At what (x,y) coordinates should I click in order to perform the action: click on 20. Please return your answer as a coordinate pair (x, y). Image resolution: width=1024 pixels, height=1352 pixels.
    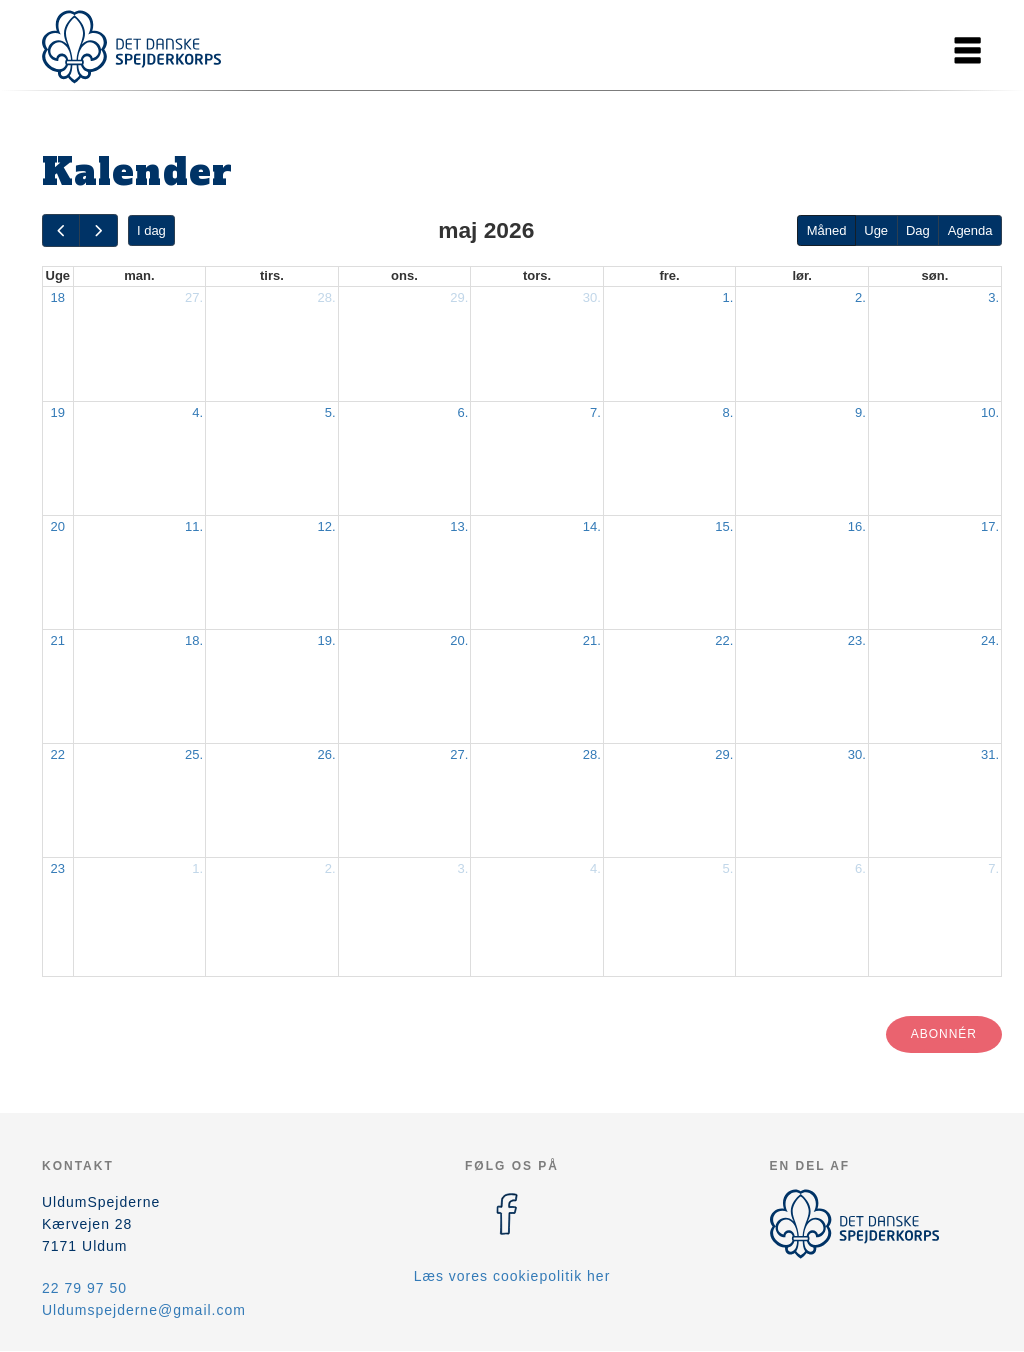
    Looking at the image, I should click on (58, 526).